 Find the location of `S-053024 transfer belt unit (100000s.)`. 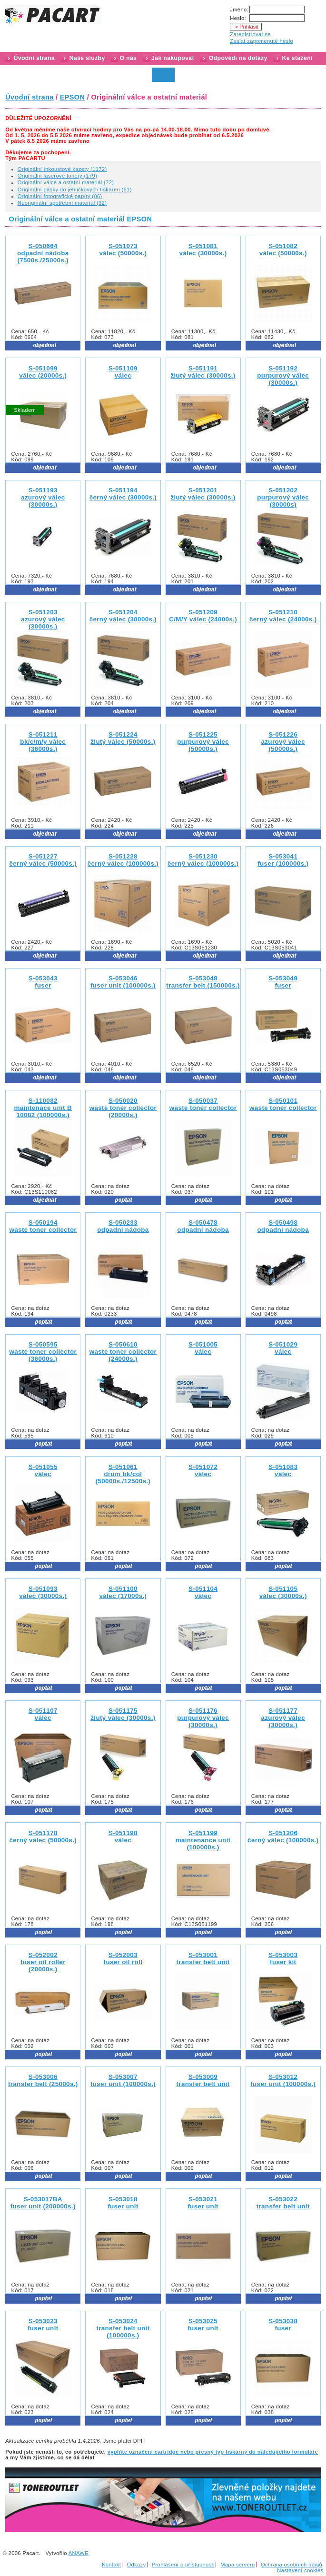

S-053024 transfer belt unit (100000s.) is located at coordinates (122, 2328).